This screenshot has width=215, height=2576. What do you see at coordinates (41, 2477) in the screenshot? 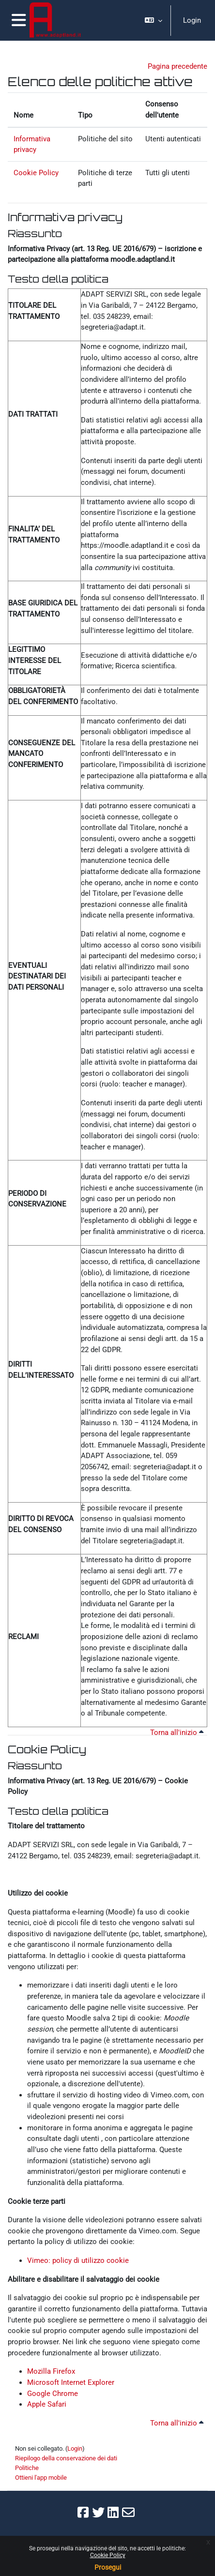
I see `Ottieni l'app mobile` at bounding box center [41, 2477].